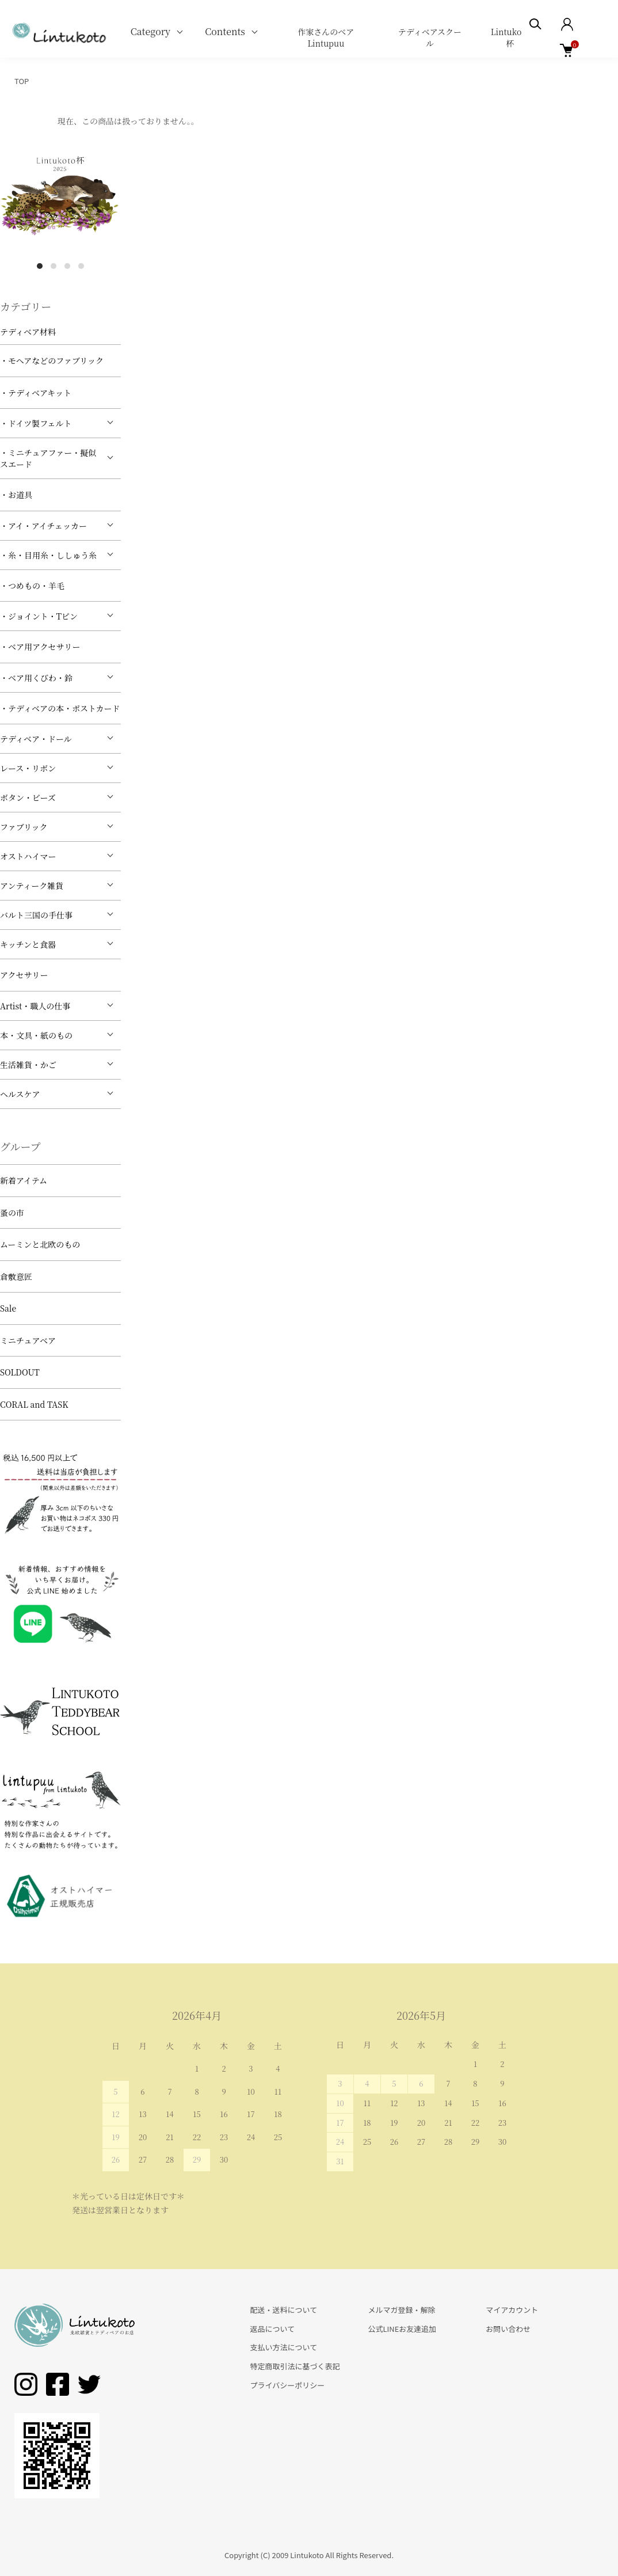 This screenshot has height=2576, width=618. What do you see at coordinates (28, 856) in the screenshot?
I see `オストハイマー` at bounding box center [28, 856].